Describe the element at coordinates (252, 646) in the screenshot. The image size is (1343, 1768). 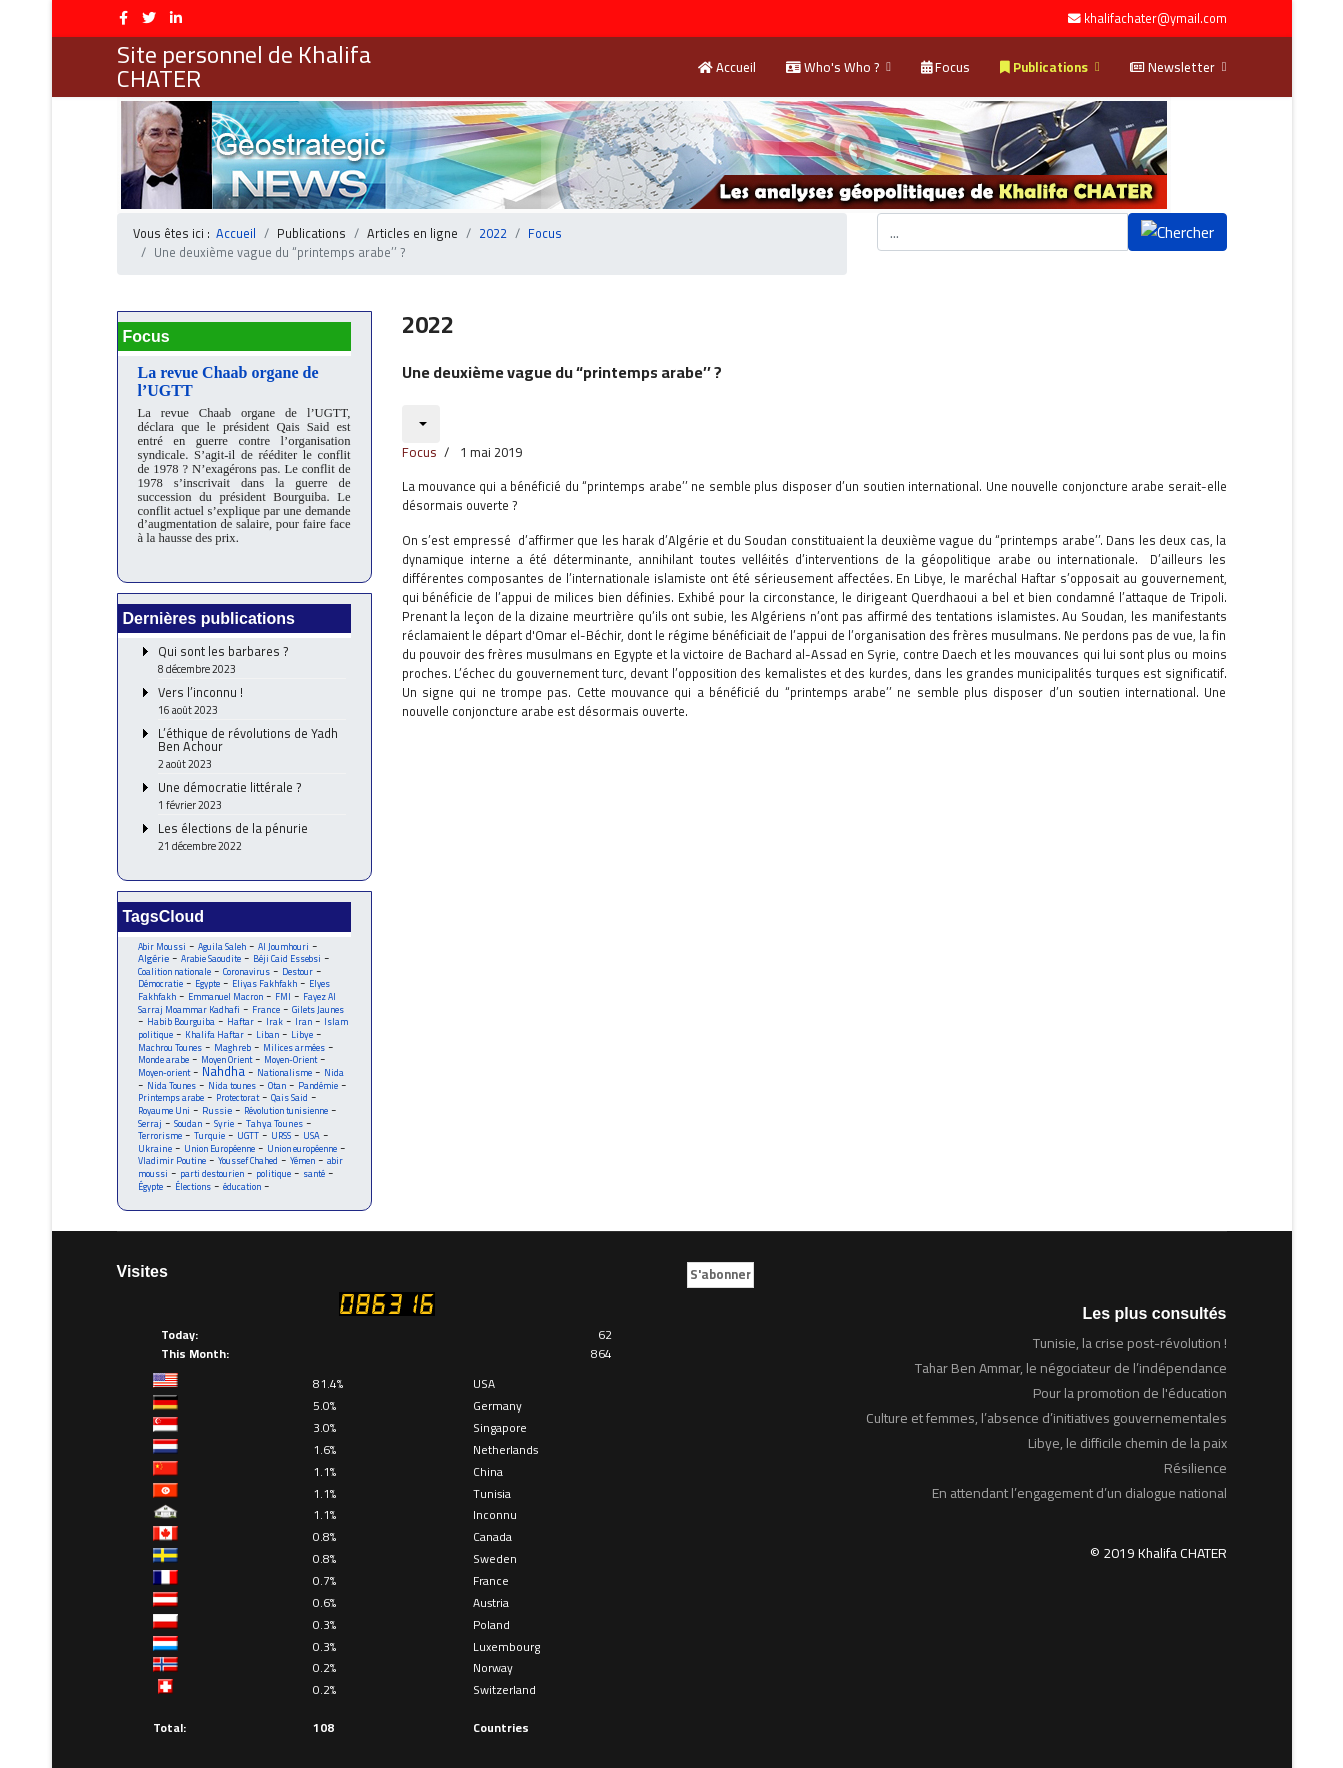
I see `Qui sont les barbares ?` at that location.